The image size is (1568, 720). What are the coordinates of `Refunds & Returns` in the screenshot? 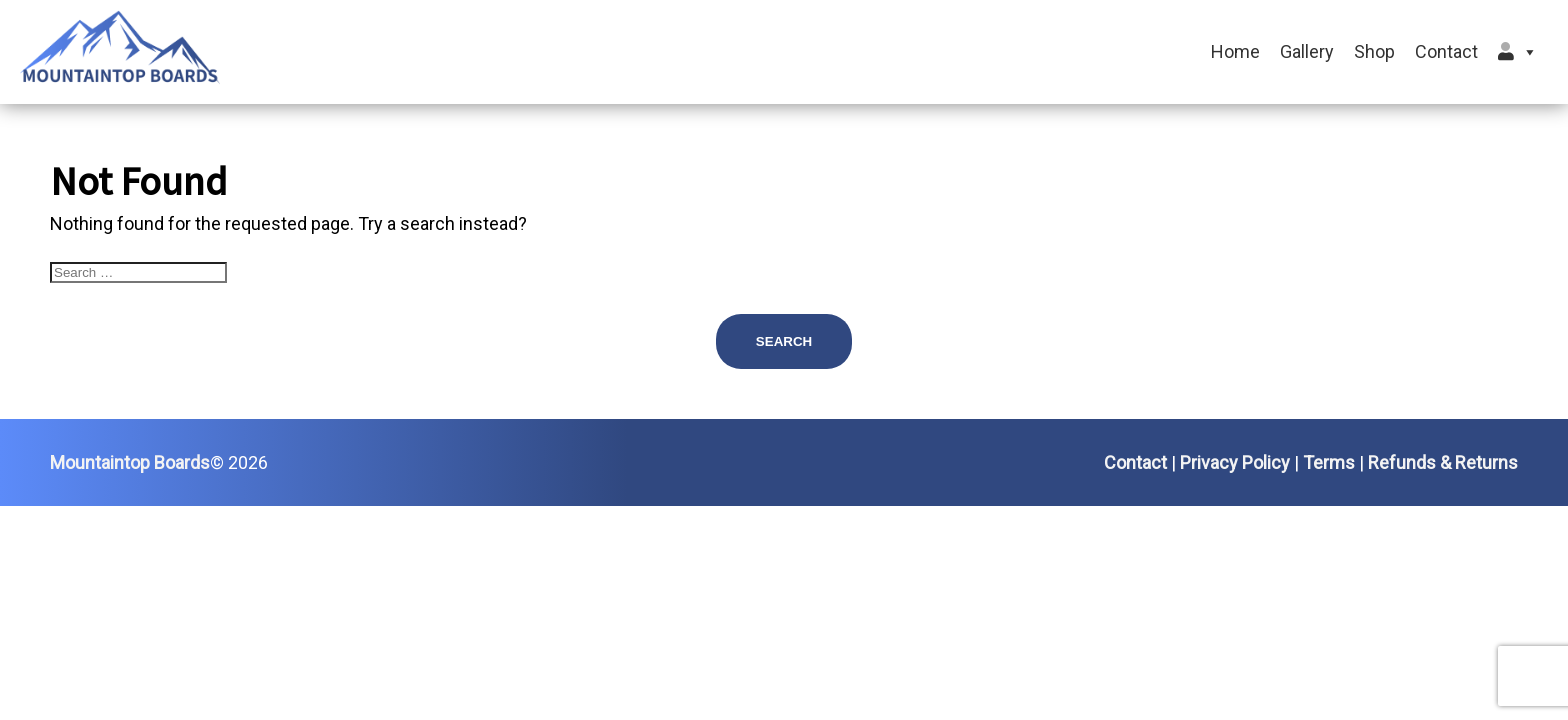 It's located at (1443, 462).